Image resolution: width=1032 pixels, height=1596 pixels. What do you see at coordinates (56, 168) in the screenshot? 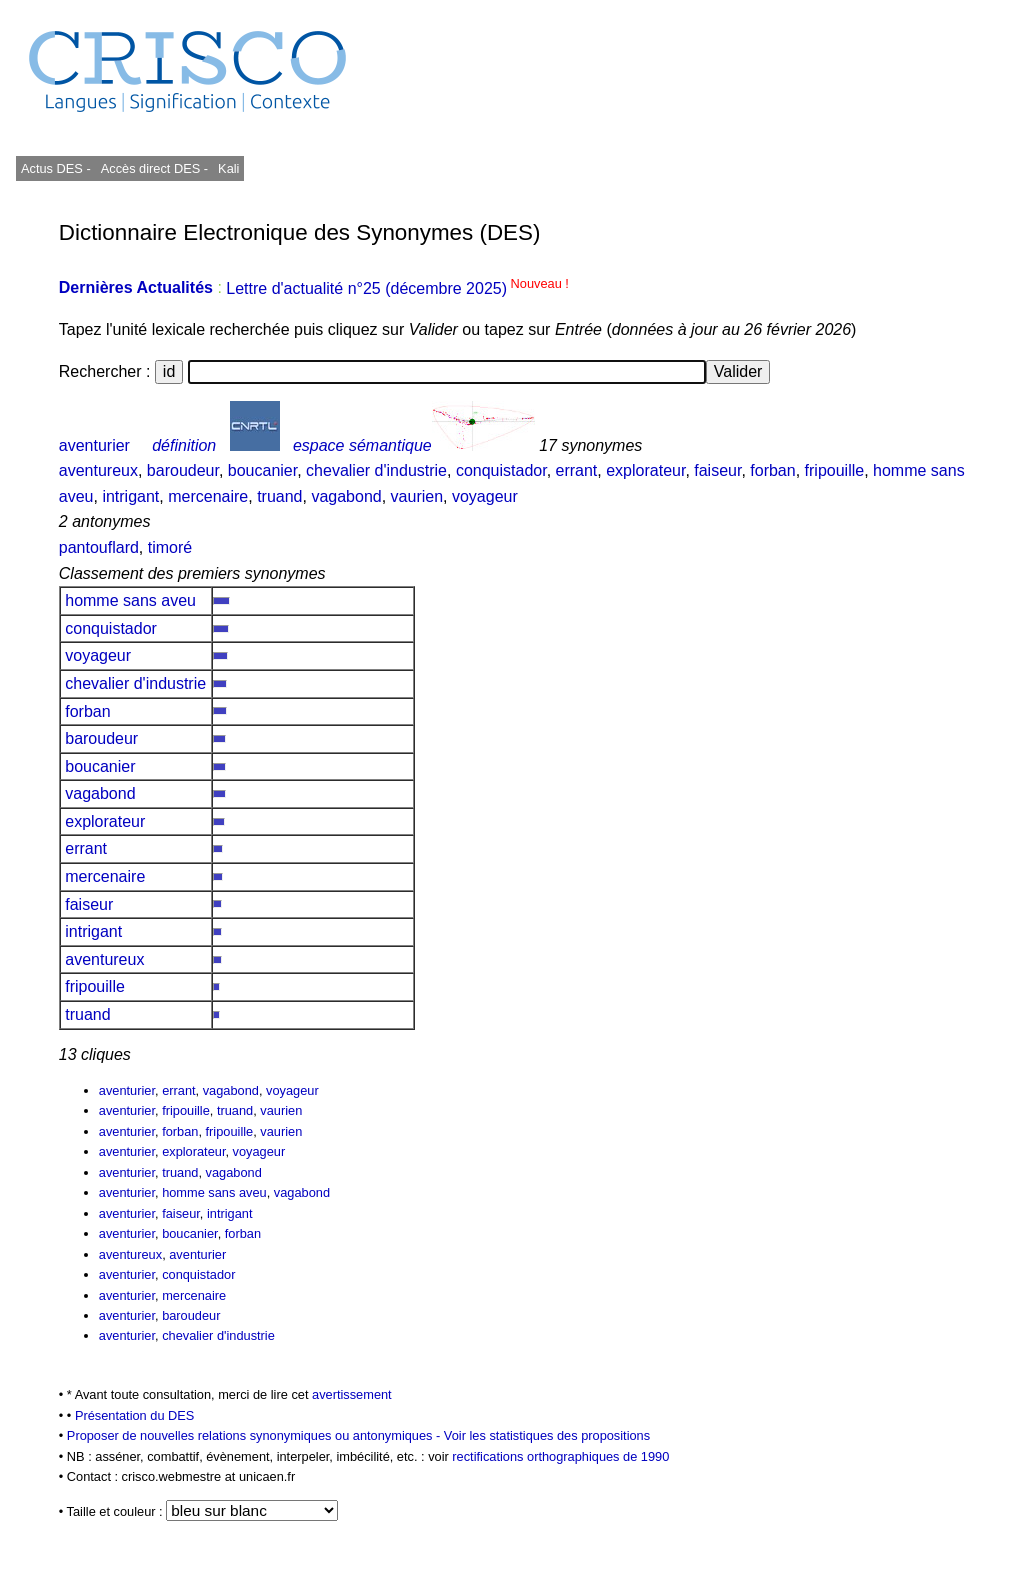
I see `Actus DES -` at bounding box center [56, 168].